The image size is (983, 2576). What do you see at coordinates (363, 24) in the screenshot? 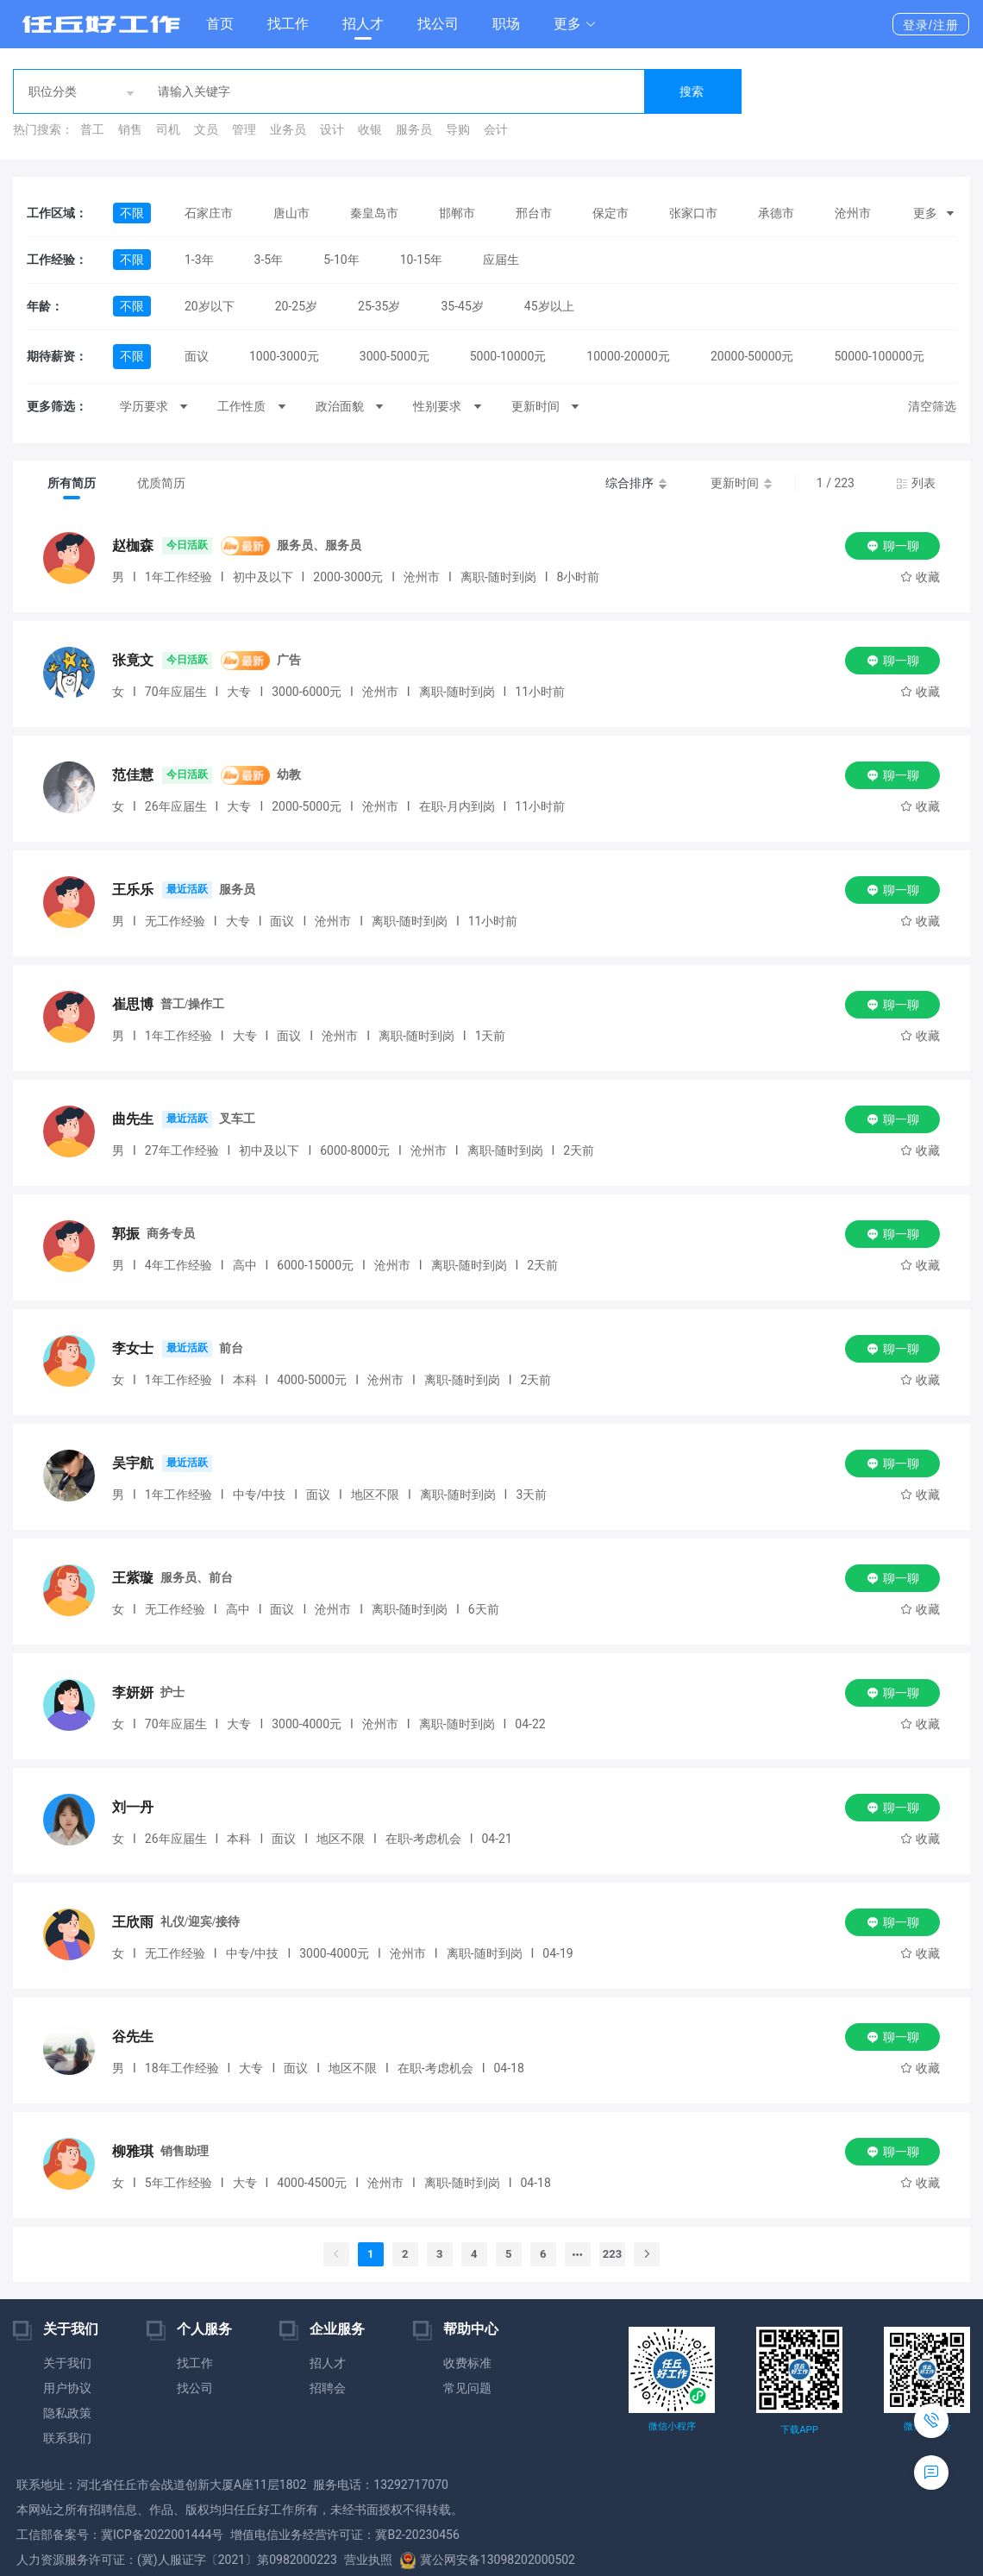
I see `招人才` at bounding box center [363, 24].